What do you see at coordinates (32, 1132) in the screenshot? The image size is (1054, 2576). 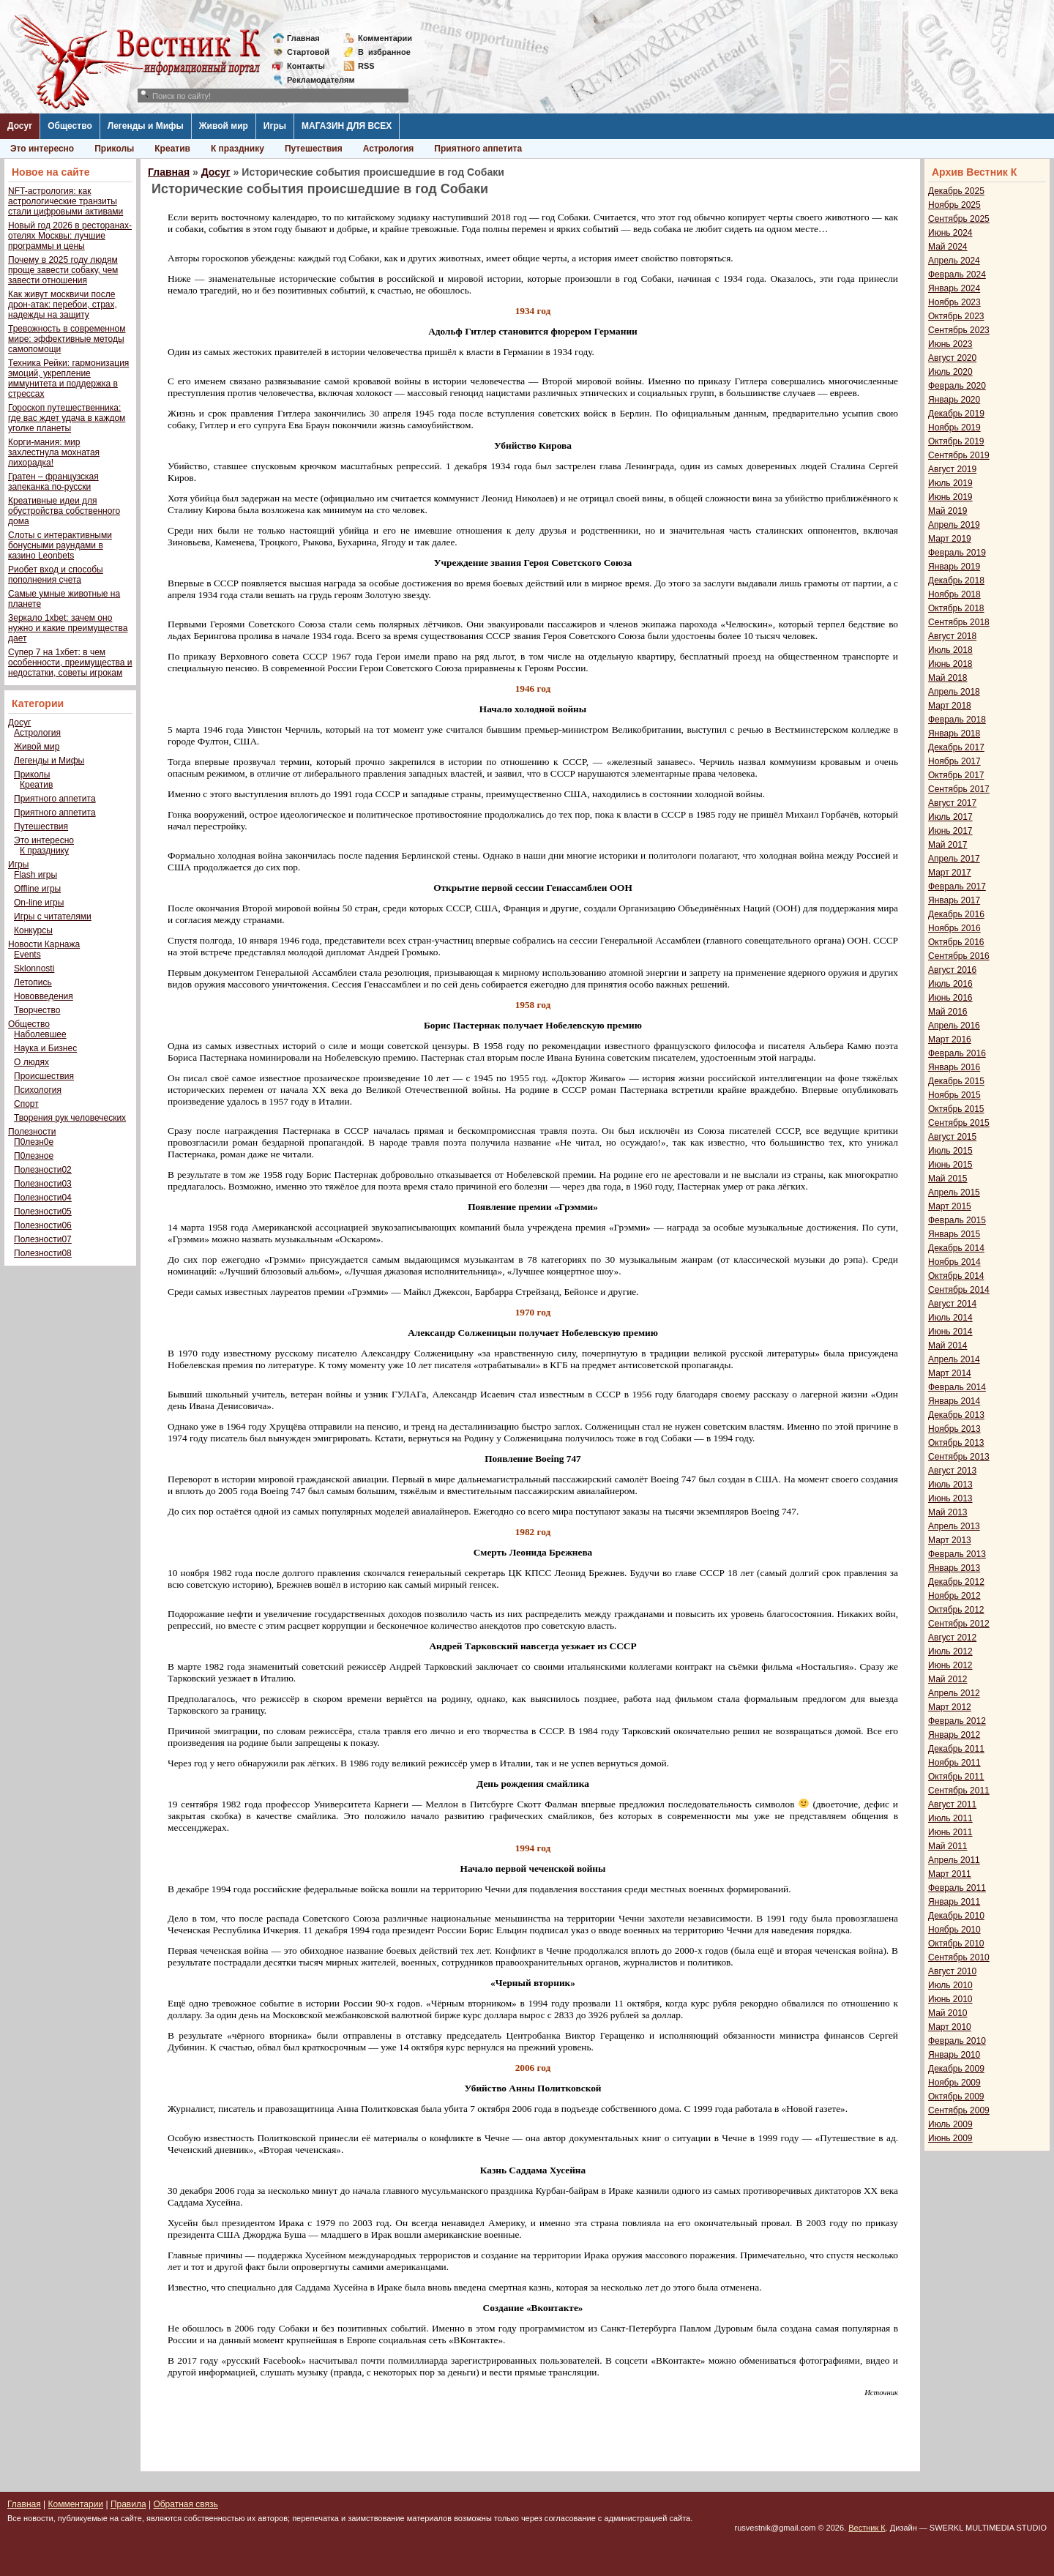 I see `Полезности` at bounding box center [32, 1132].